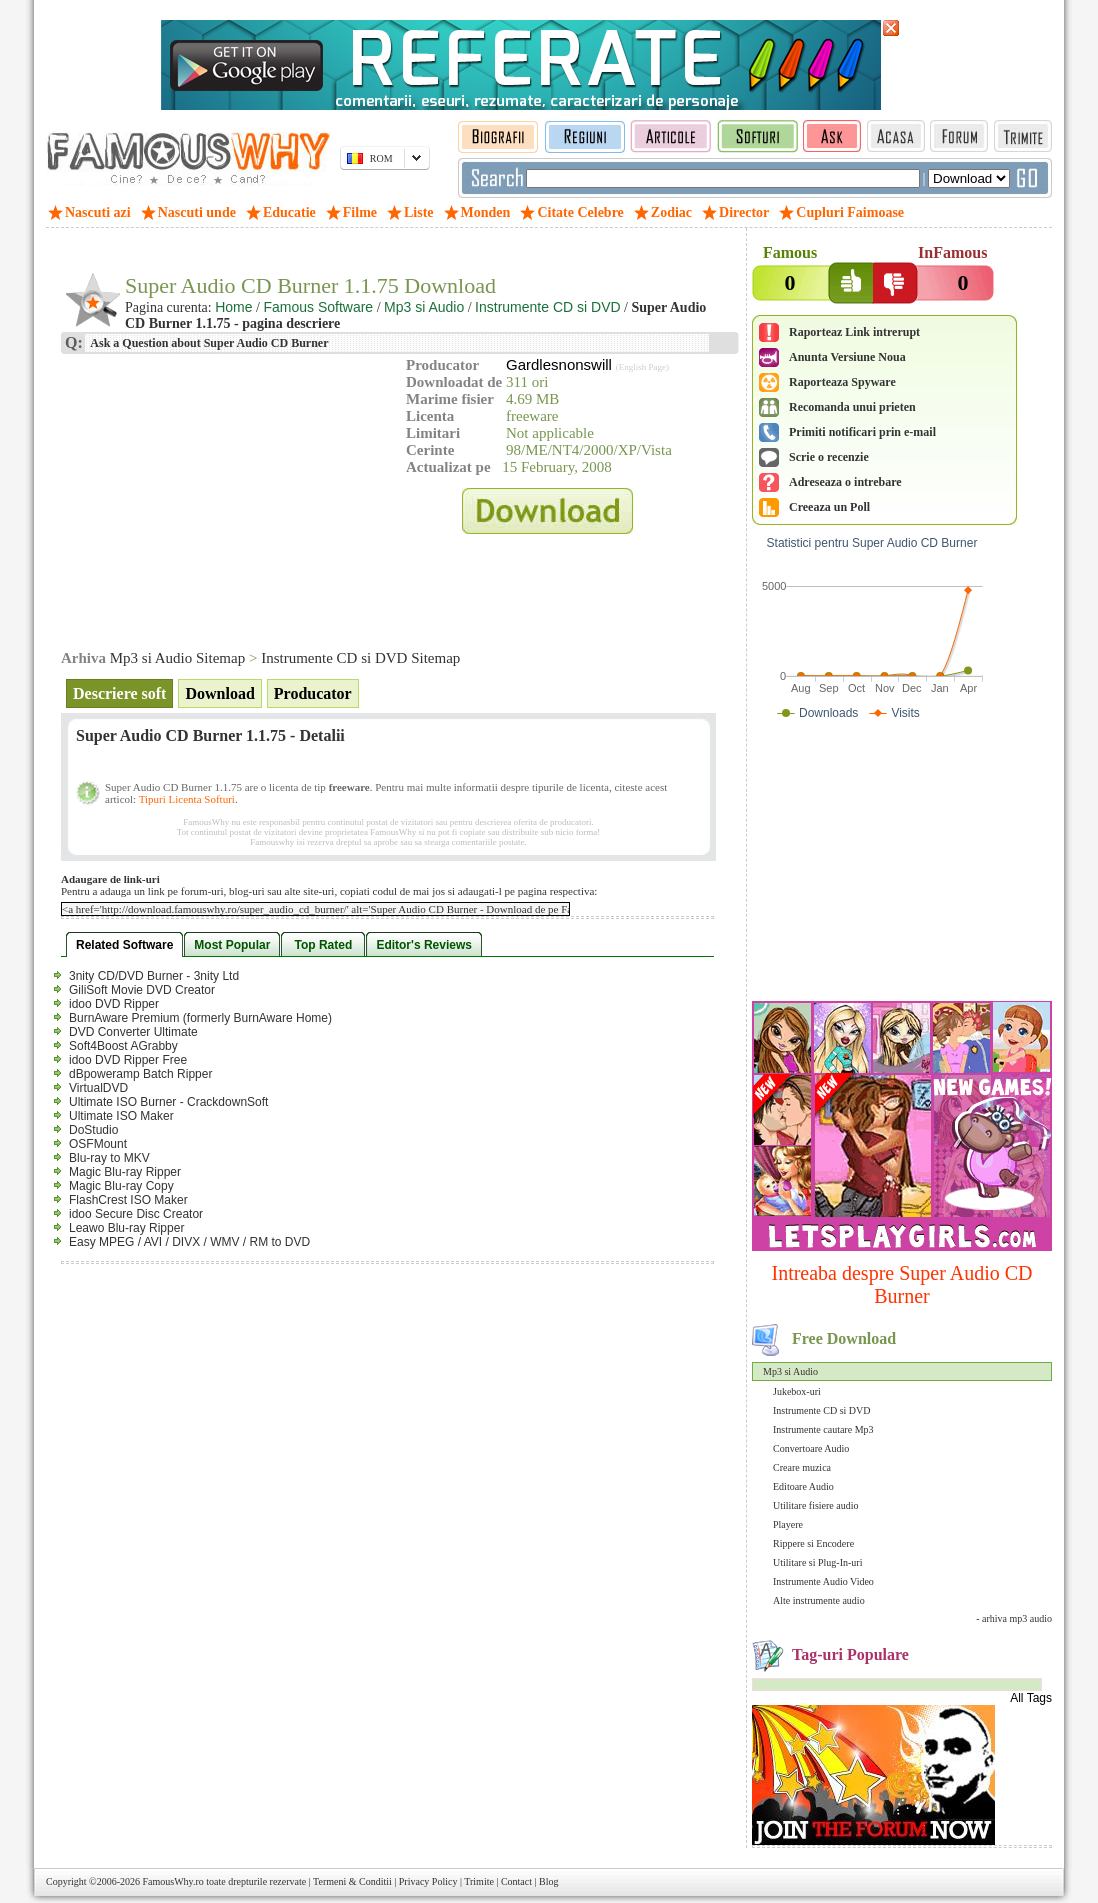 The height and width of the screenshot is (1903, 1098). What do you see at coordinates (842, 382) in the screenshot?
I see `Raporteaza Spyware` at bounding box center [842, 382].